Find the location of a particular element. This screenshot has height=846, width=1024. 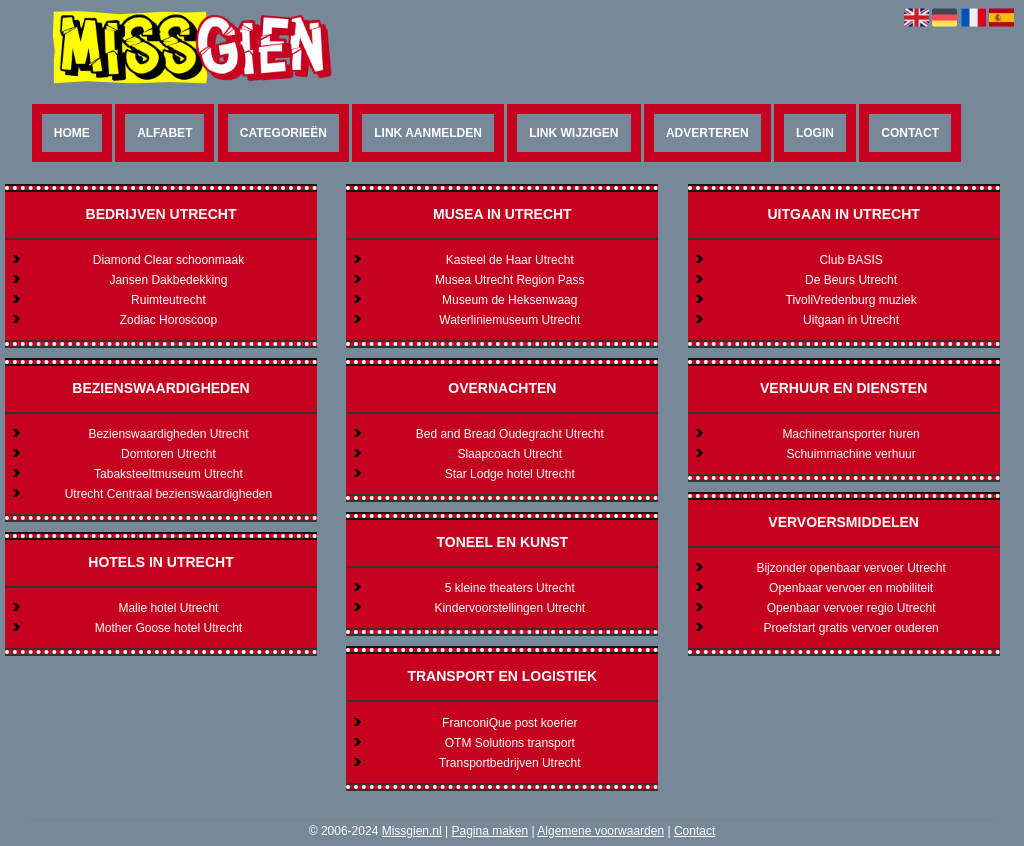

Mother Goose hotel Utrecht is located at coordinates (168, 628).